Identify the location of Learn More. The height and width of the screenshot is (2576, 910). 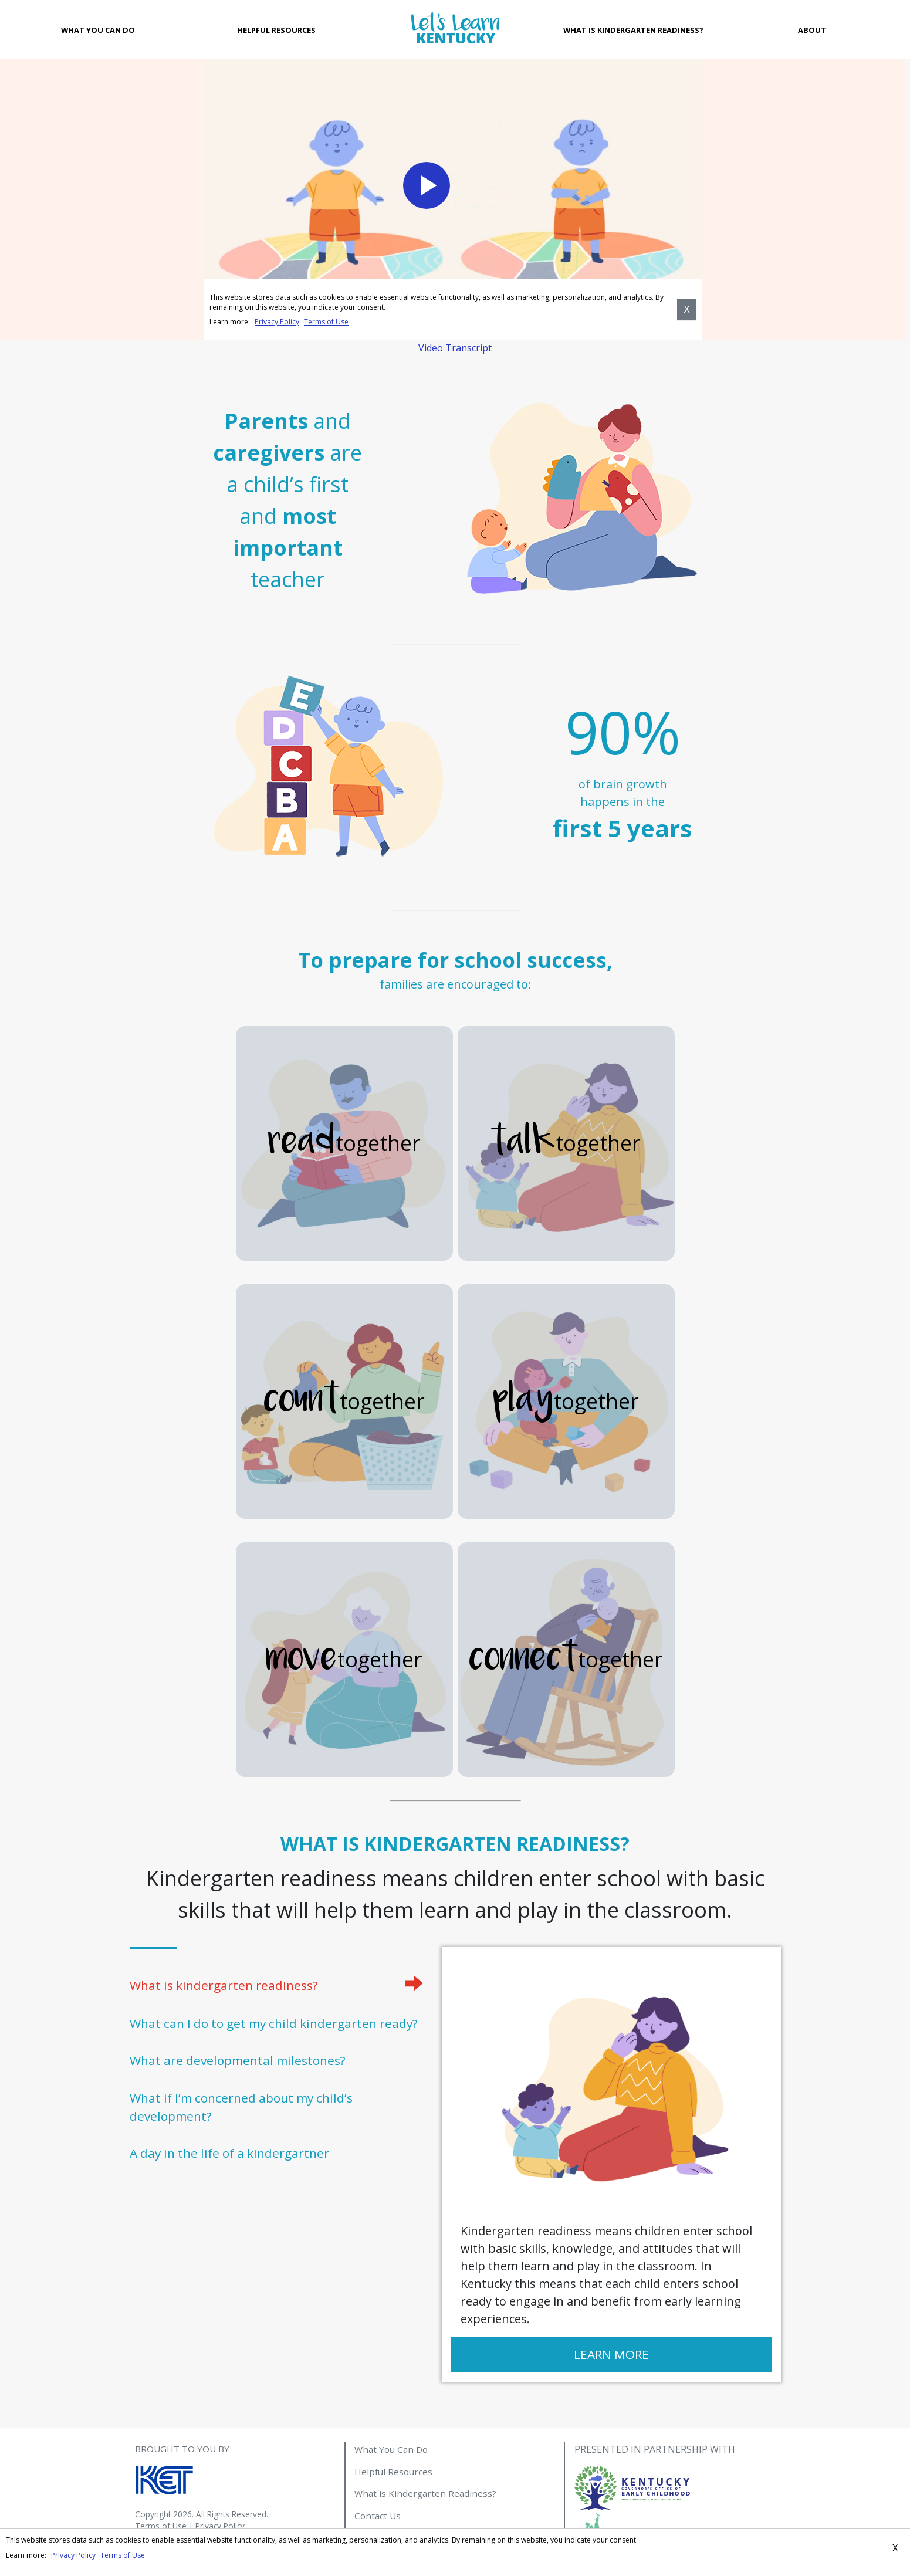
(611, 2354).